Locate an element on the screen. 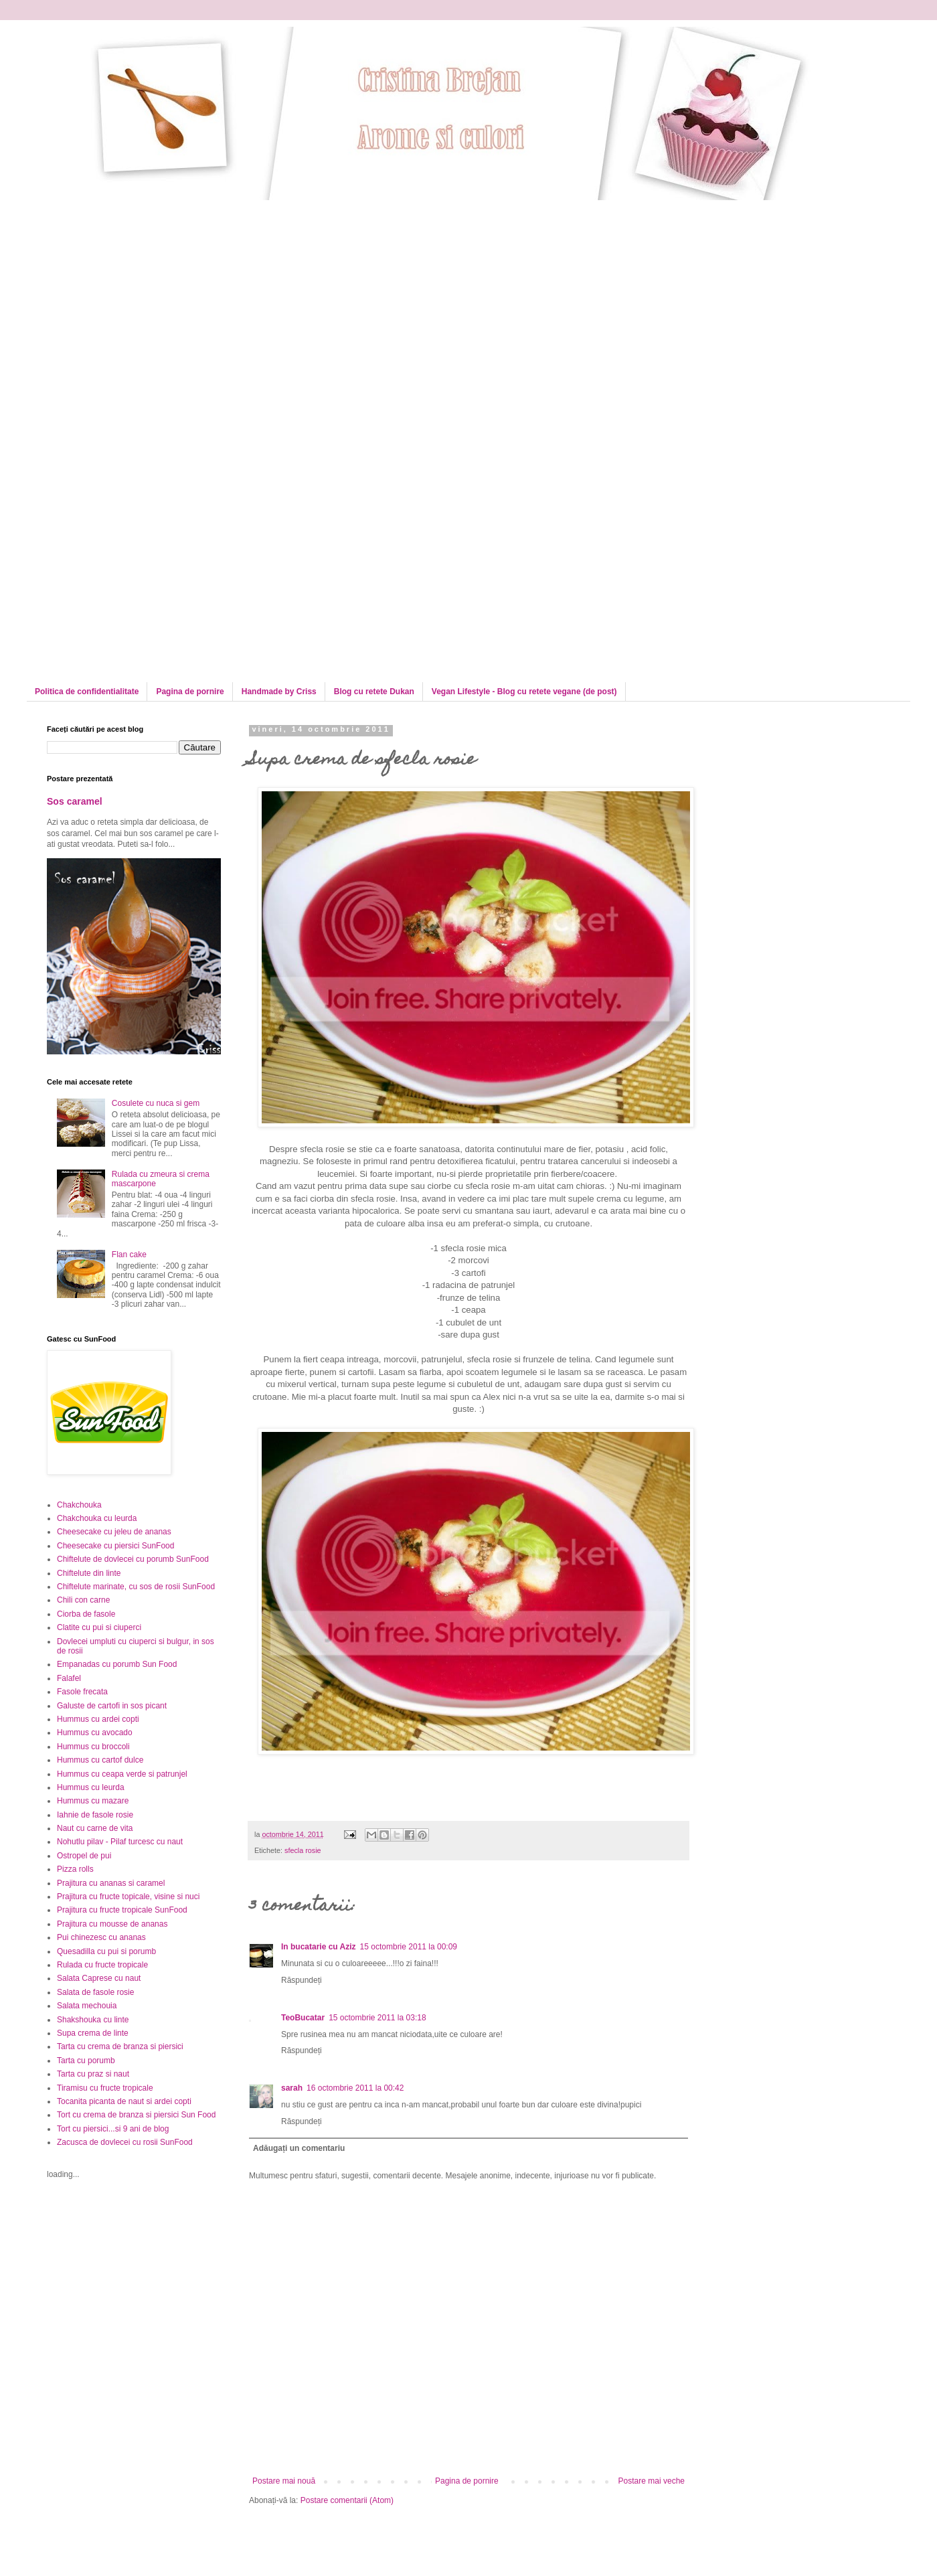 The image size is (937, 2576). Adăugați un comentariu is located at coordinates (299, 2148).